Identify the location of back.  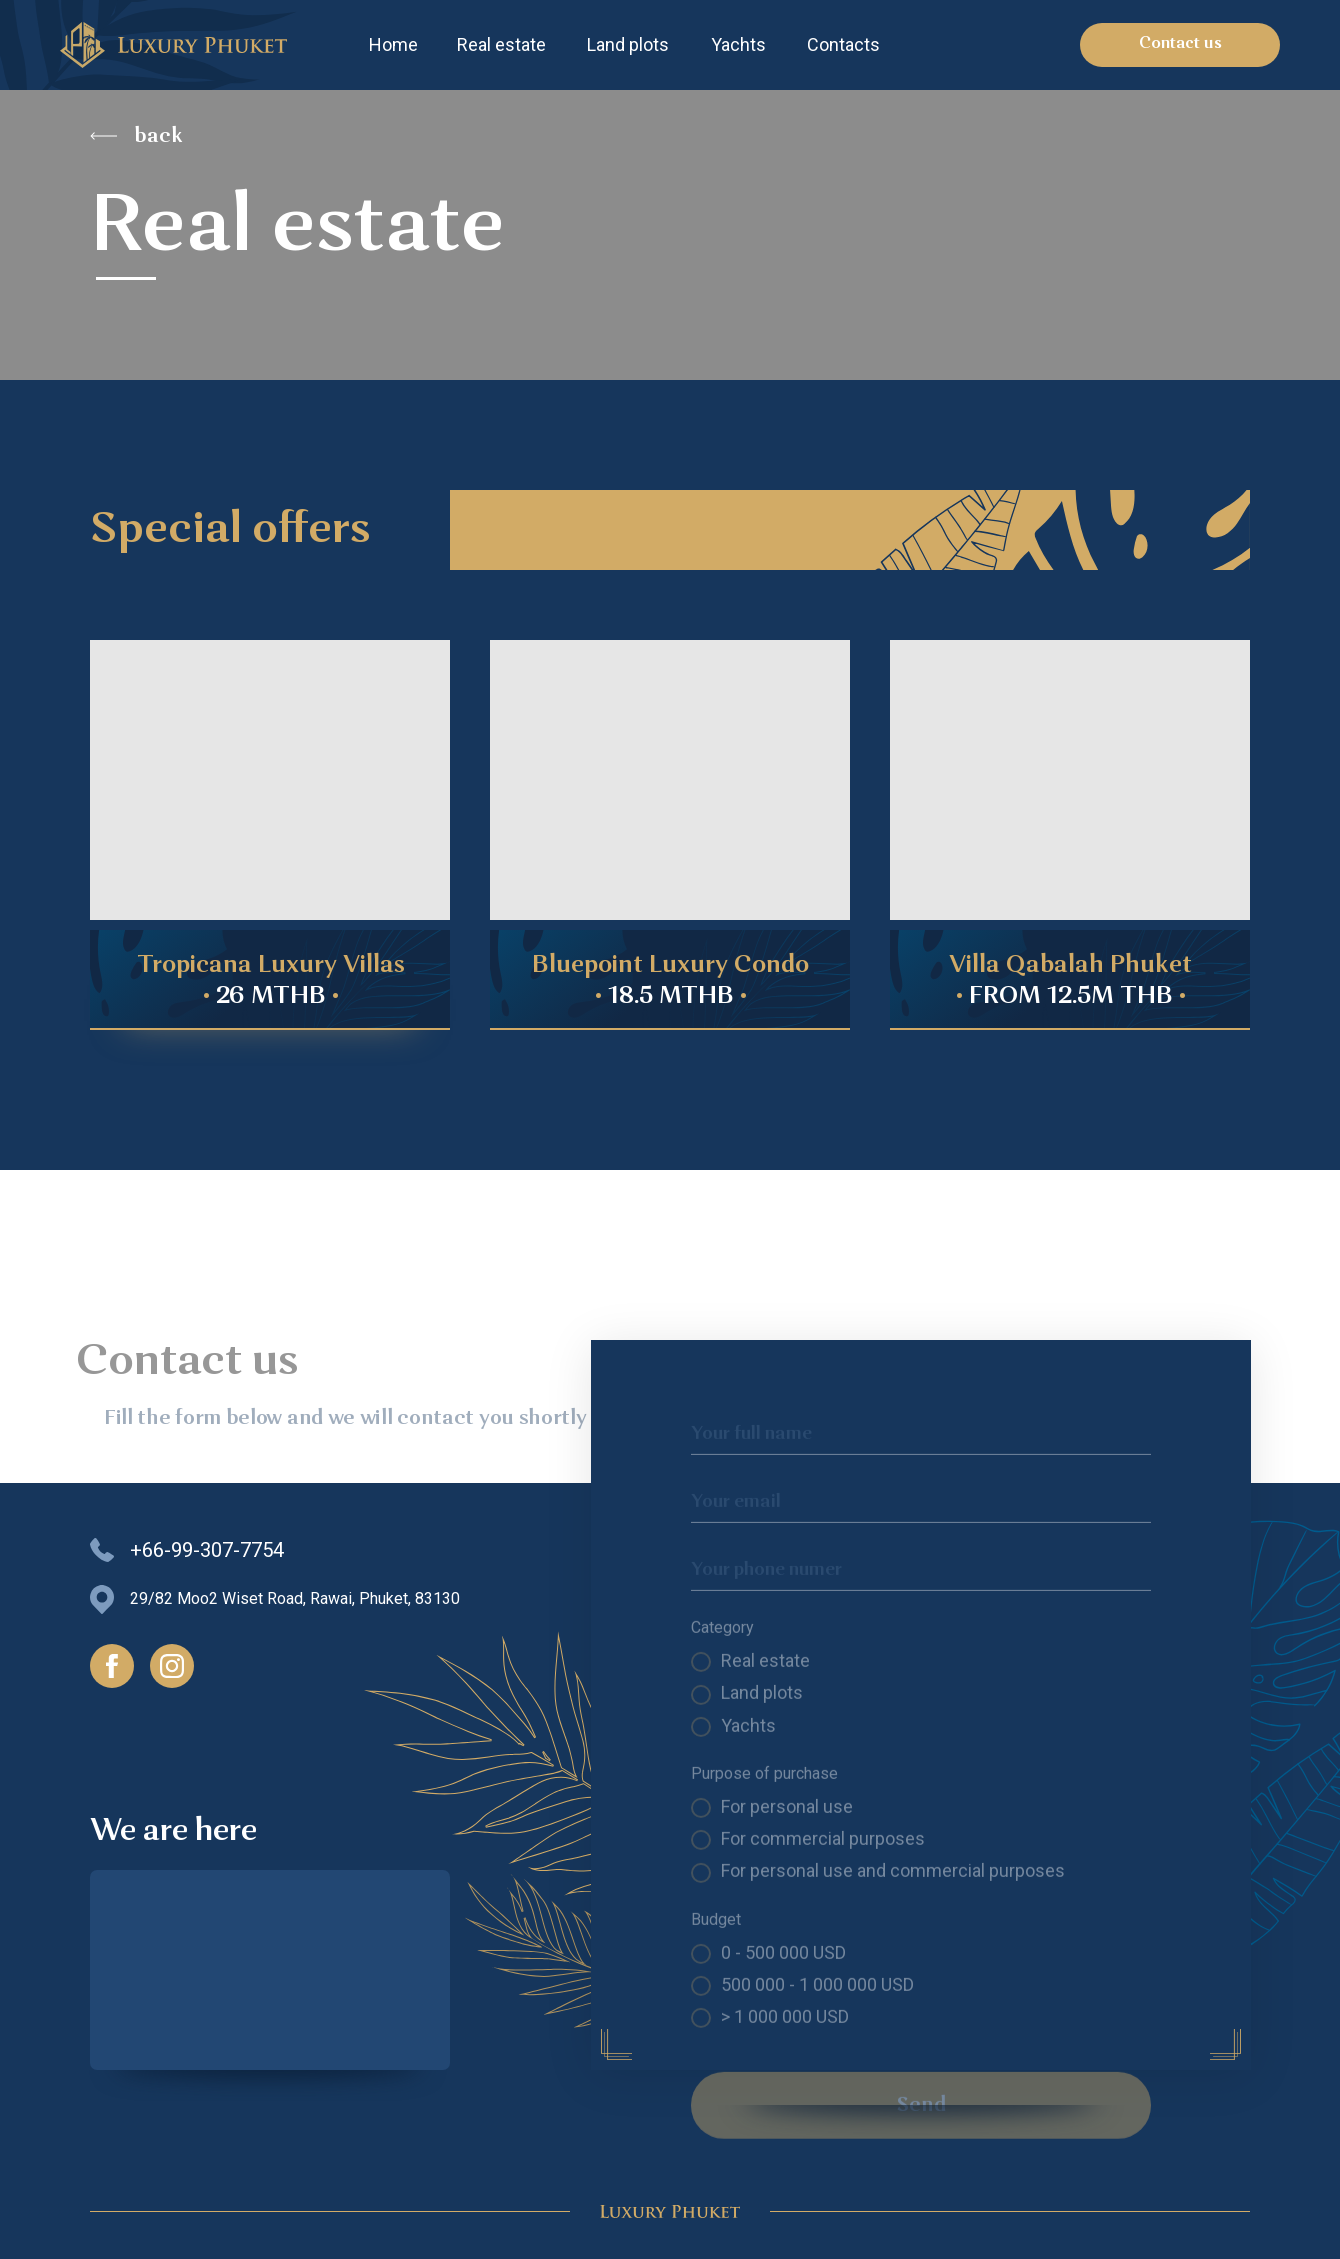
(158, 137).